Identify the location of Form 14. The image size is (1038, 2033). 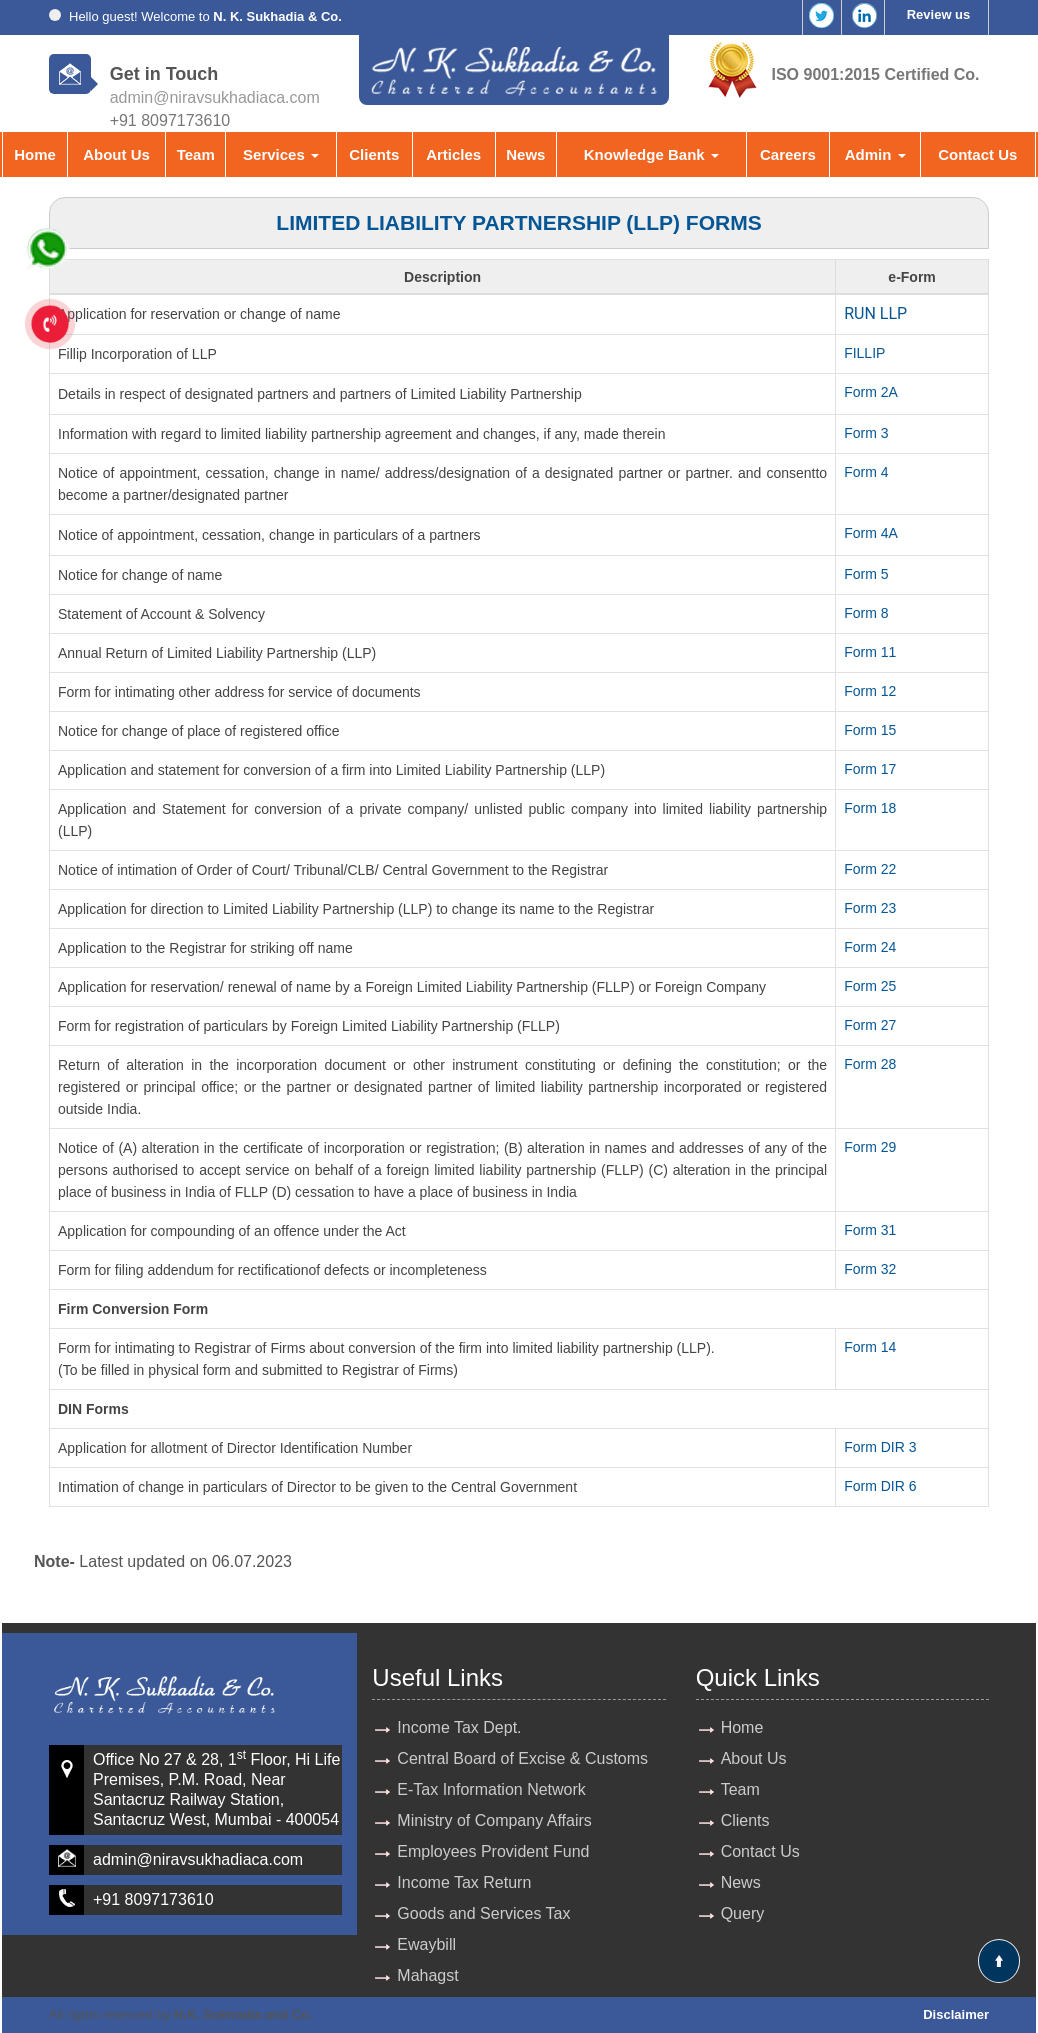
(870, 1347).